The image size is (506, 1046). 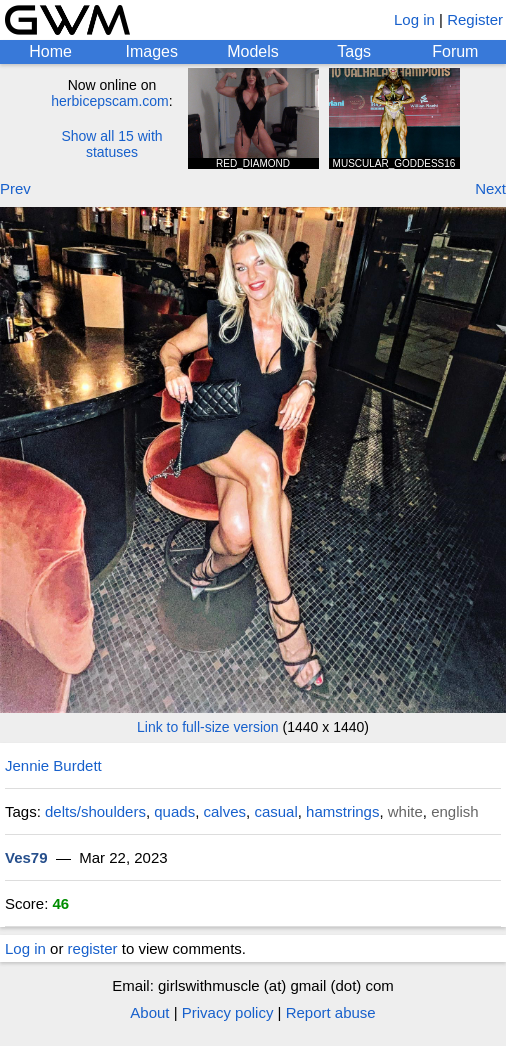 I want to click on english, so click(x=455, y=811).